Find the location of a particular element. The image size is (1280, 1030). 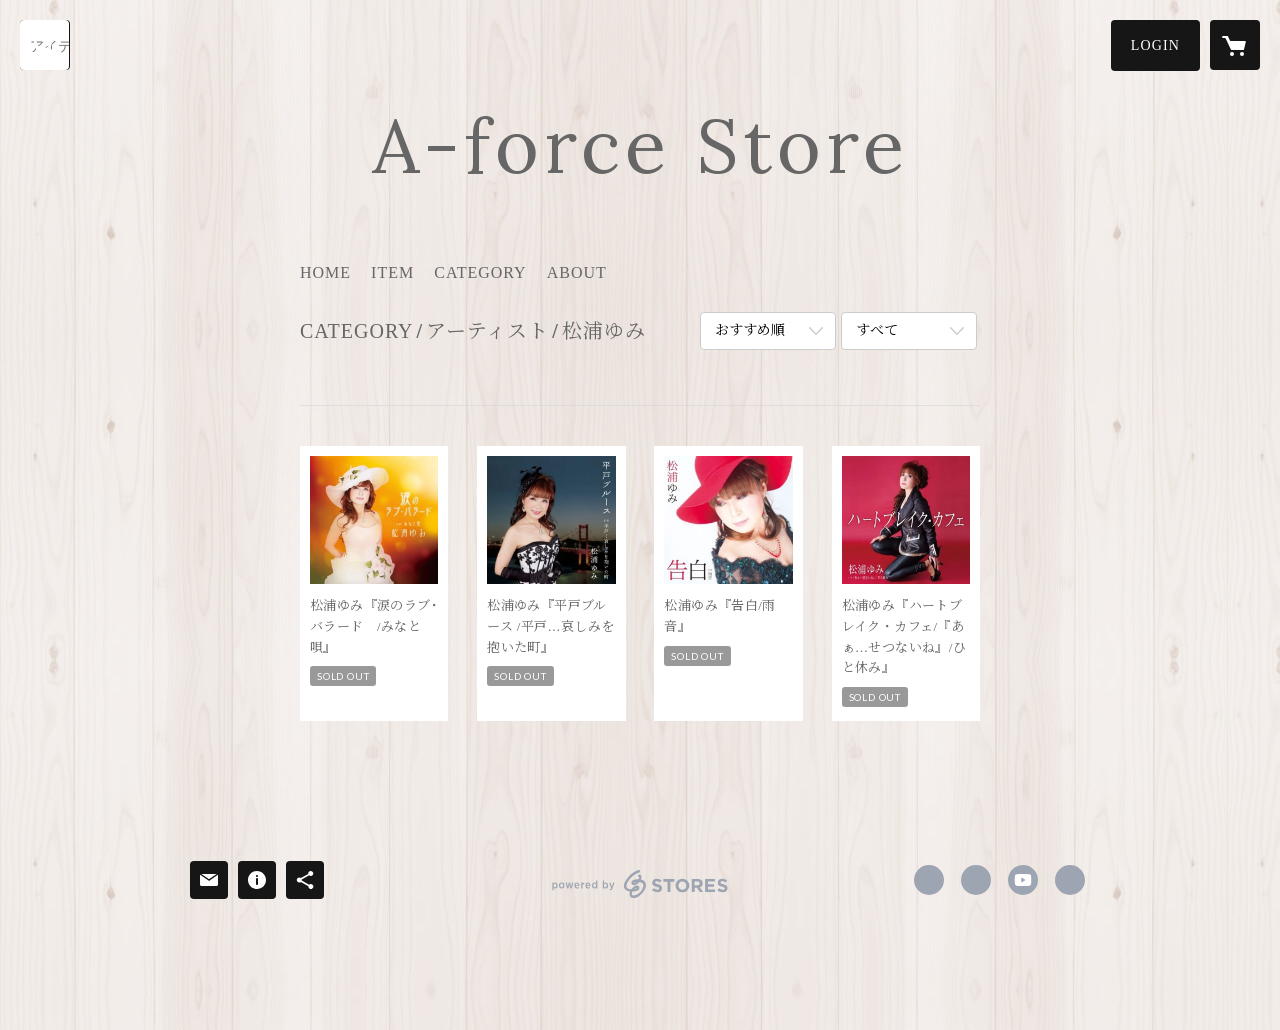

ABOUT is located at coordinates (577, 272).